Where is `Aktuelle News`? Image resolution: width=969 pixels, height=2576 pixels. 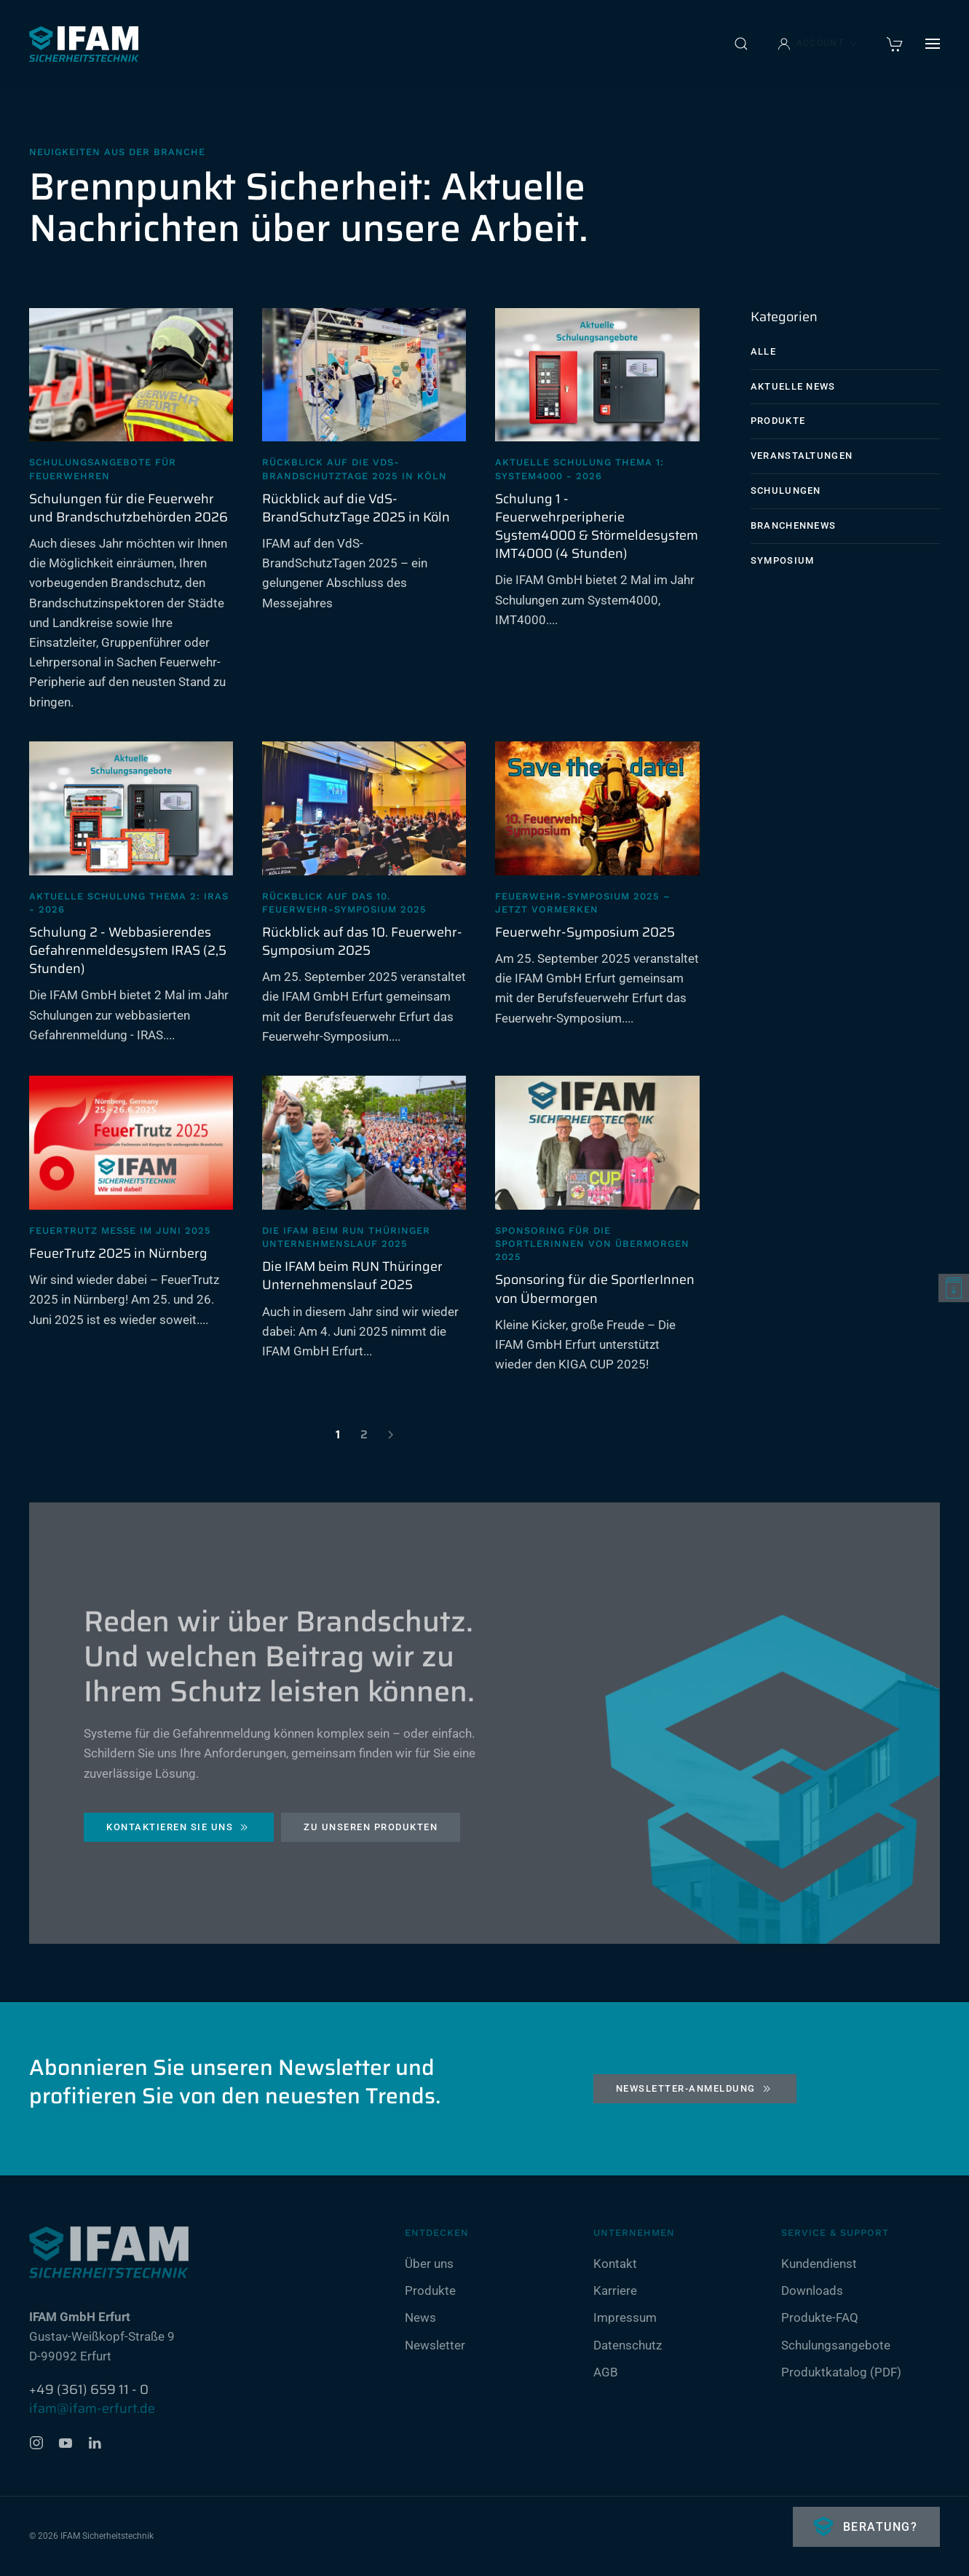 Aktuelle News is located at coordinates (793, 386).